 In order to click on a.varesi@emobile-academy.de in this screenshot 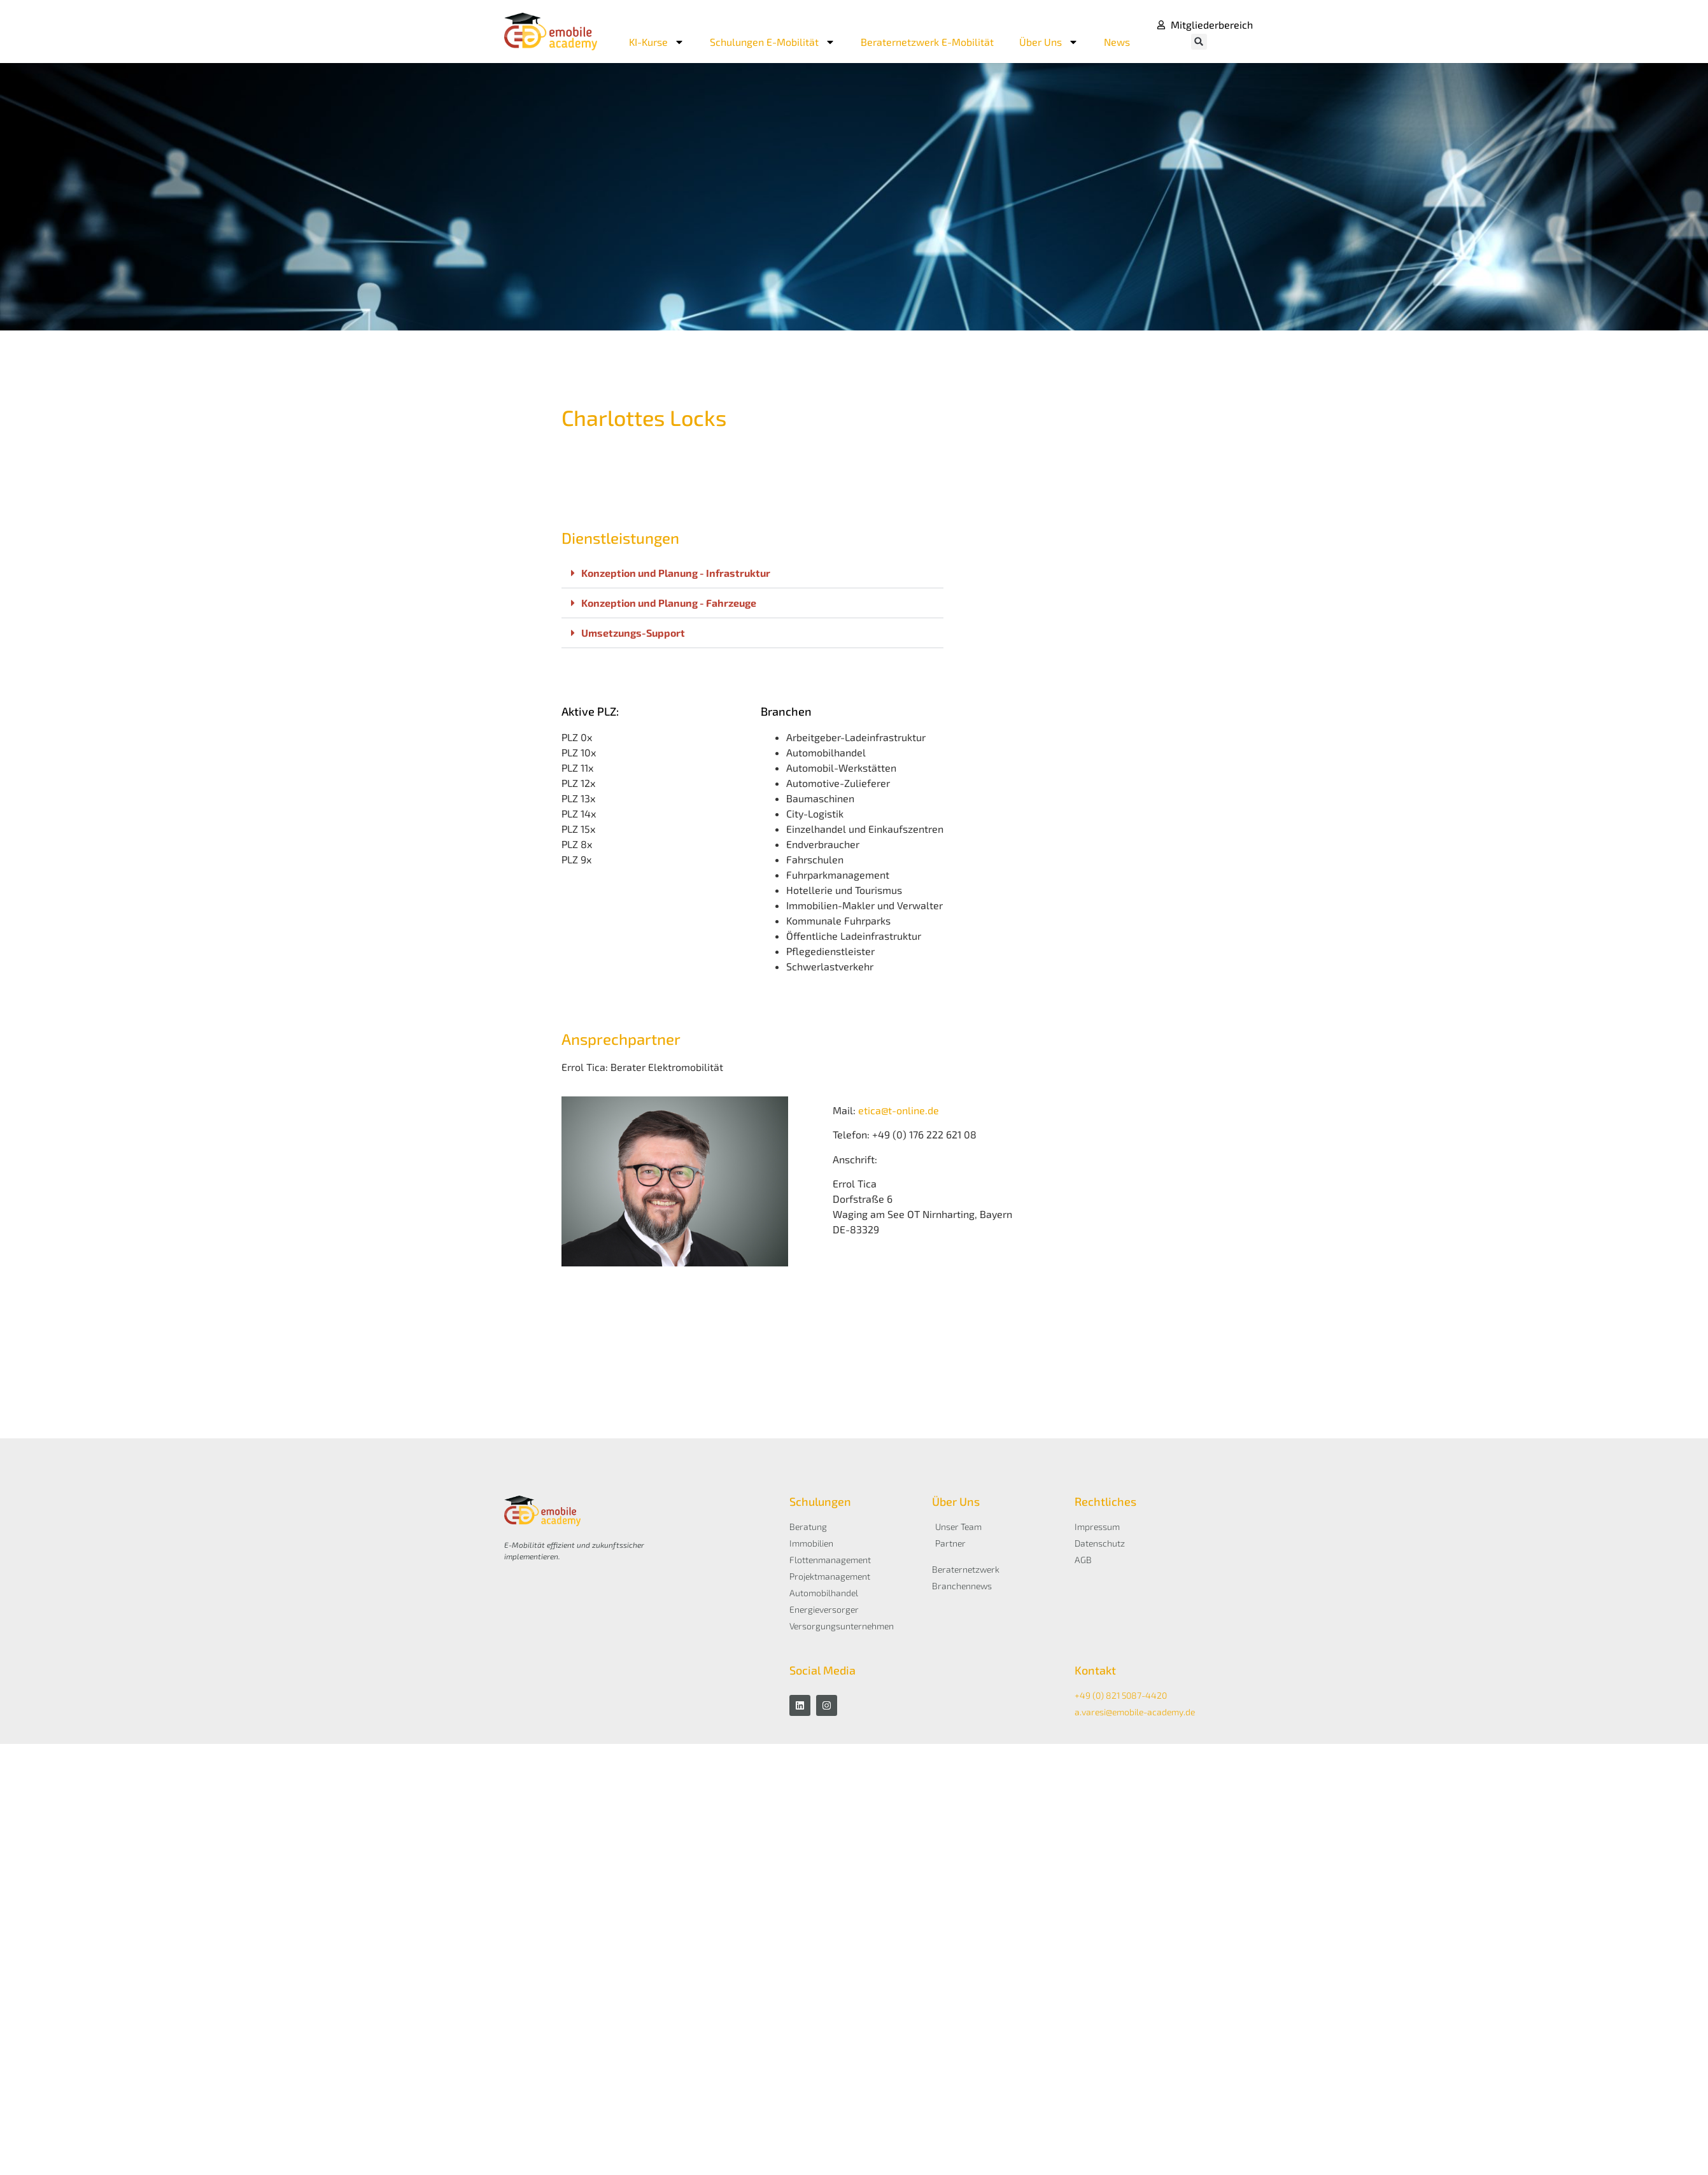, I will do `click(1135, 1711)`.